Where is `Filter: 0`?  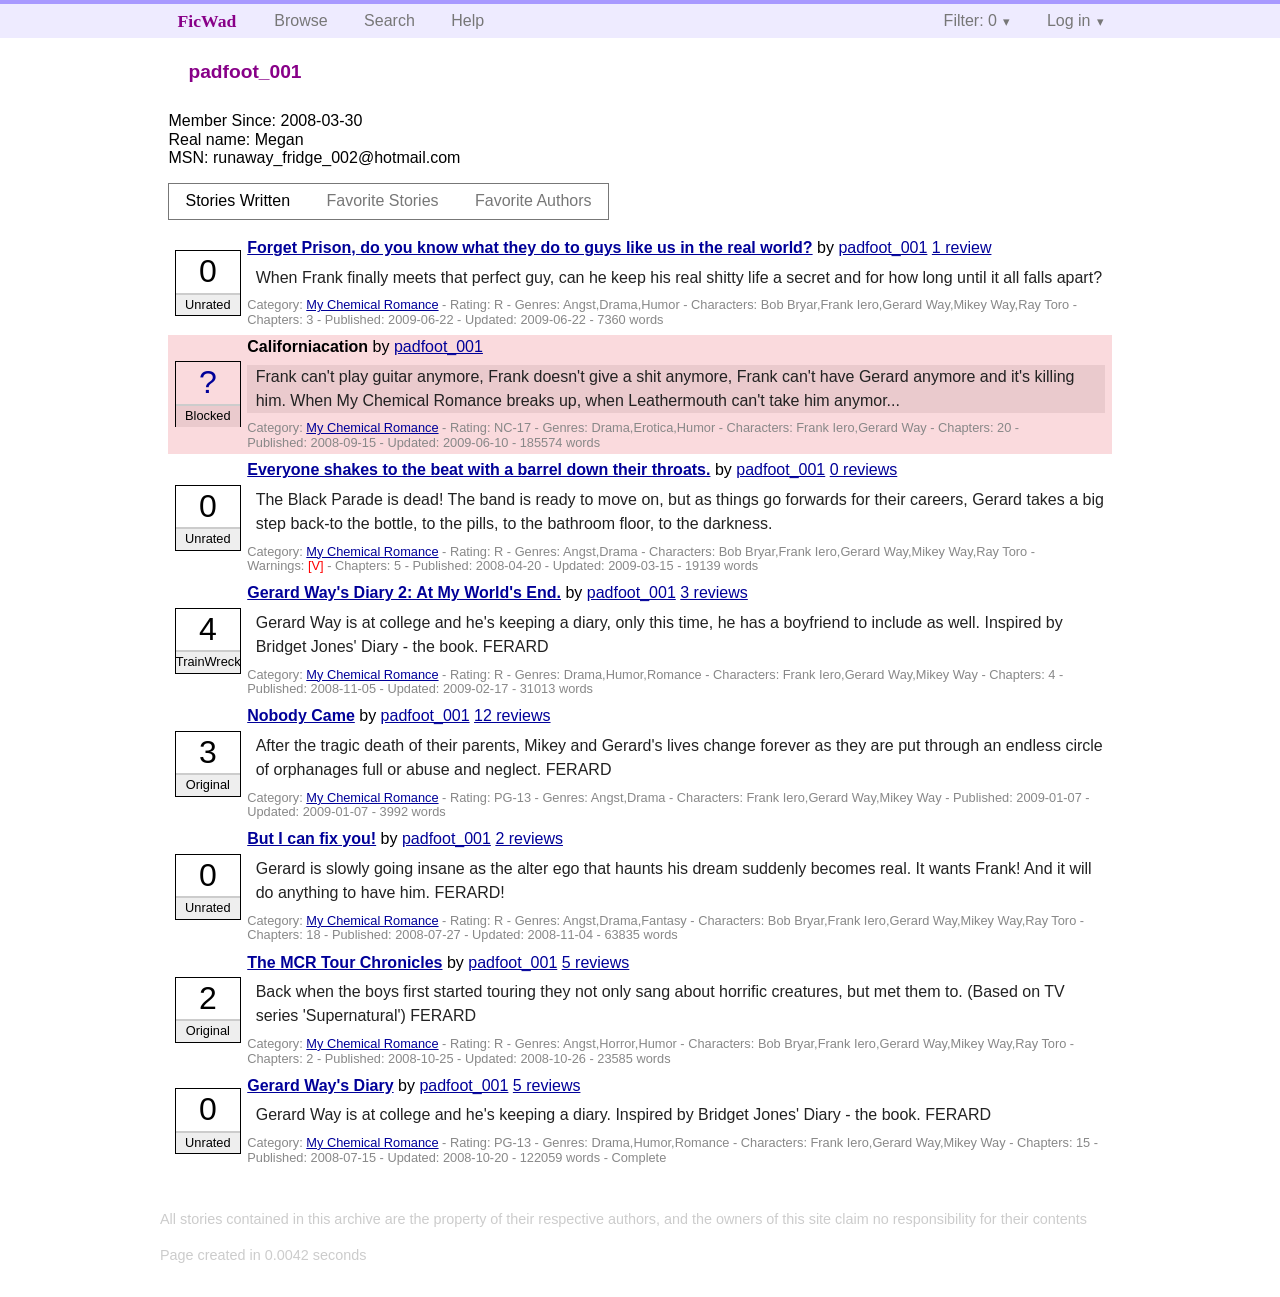
Filter: 0 is located at coordinates (970, 20).